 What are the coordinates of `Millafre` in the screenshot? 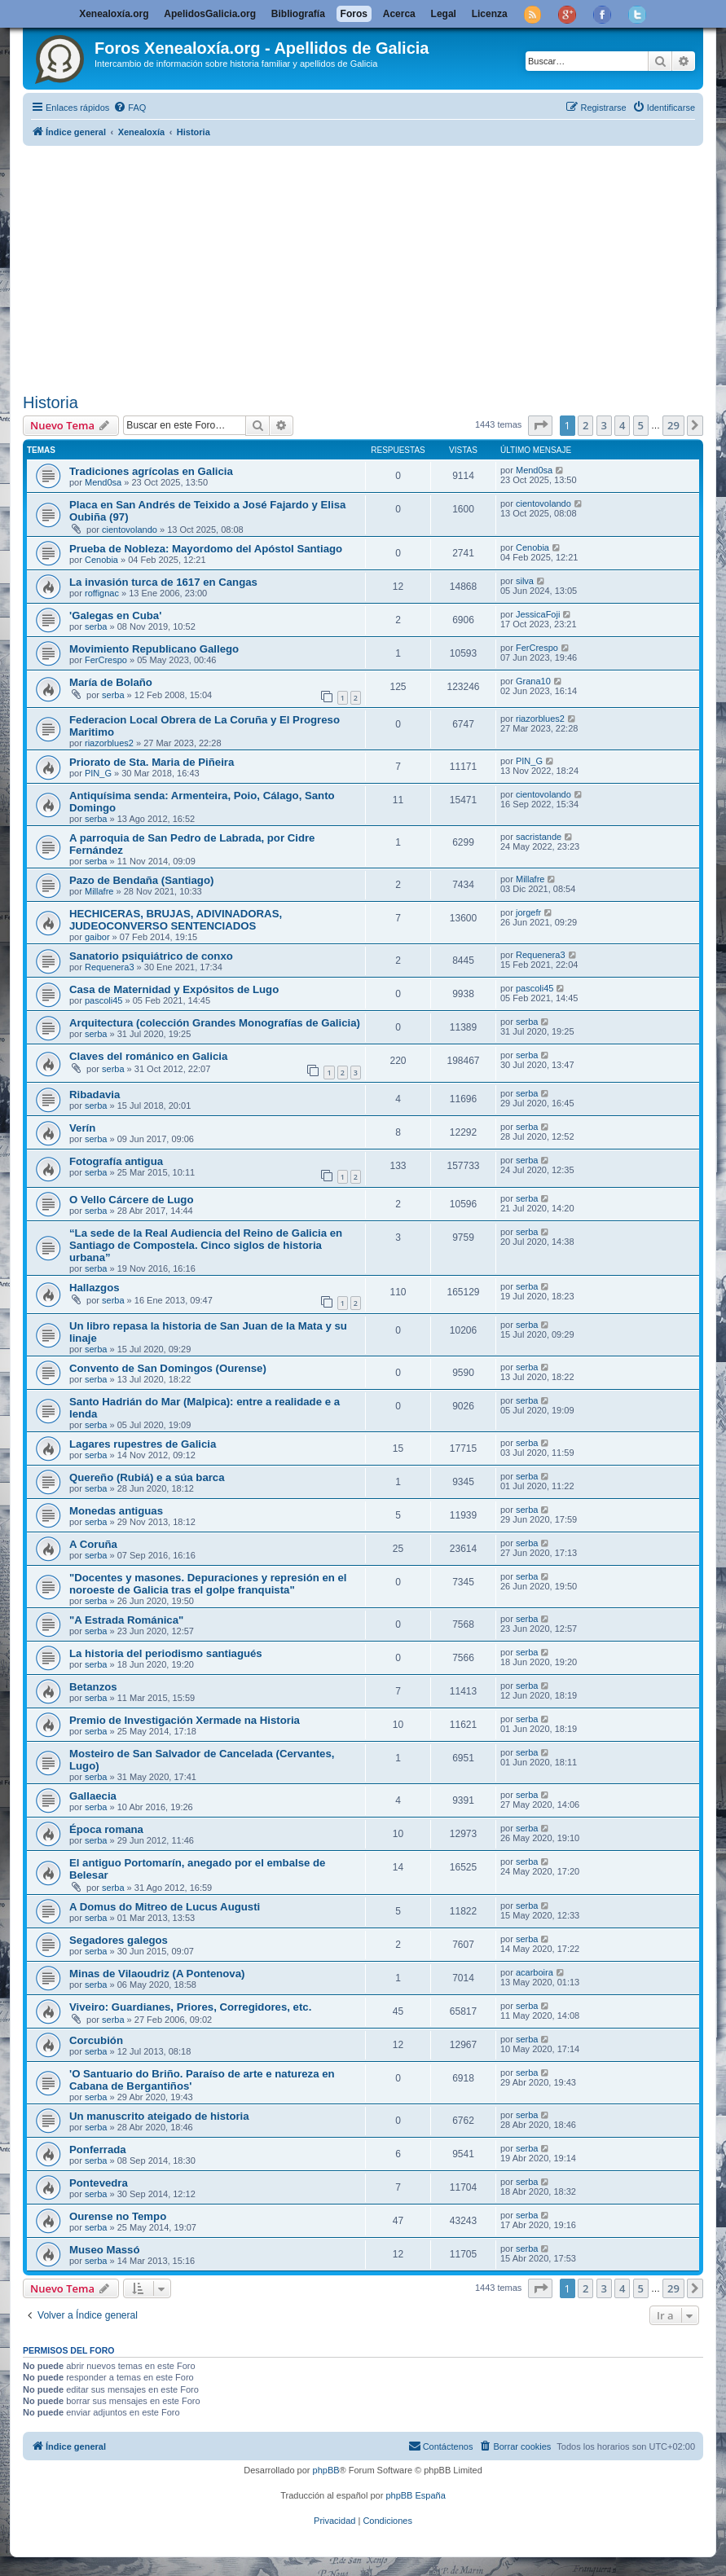 It's located at (99, 891).